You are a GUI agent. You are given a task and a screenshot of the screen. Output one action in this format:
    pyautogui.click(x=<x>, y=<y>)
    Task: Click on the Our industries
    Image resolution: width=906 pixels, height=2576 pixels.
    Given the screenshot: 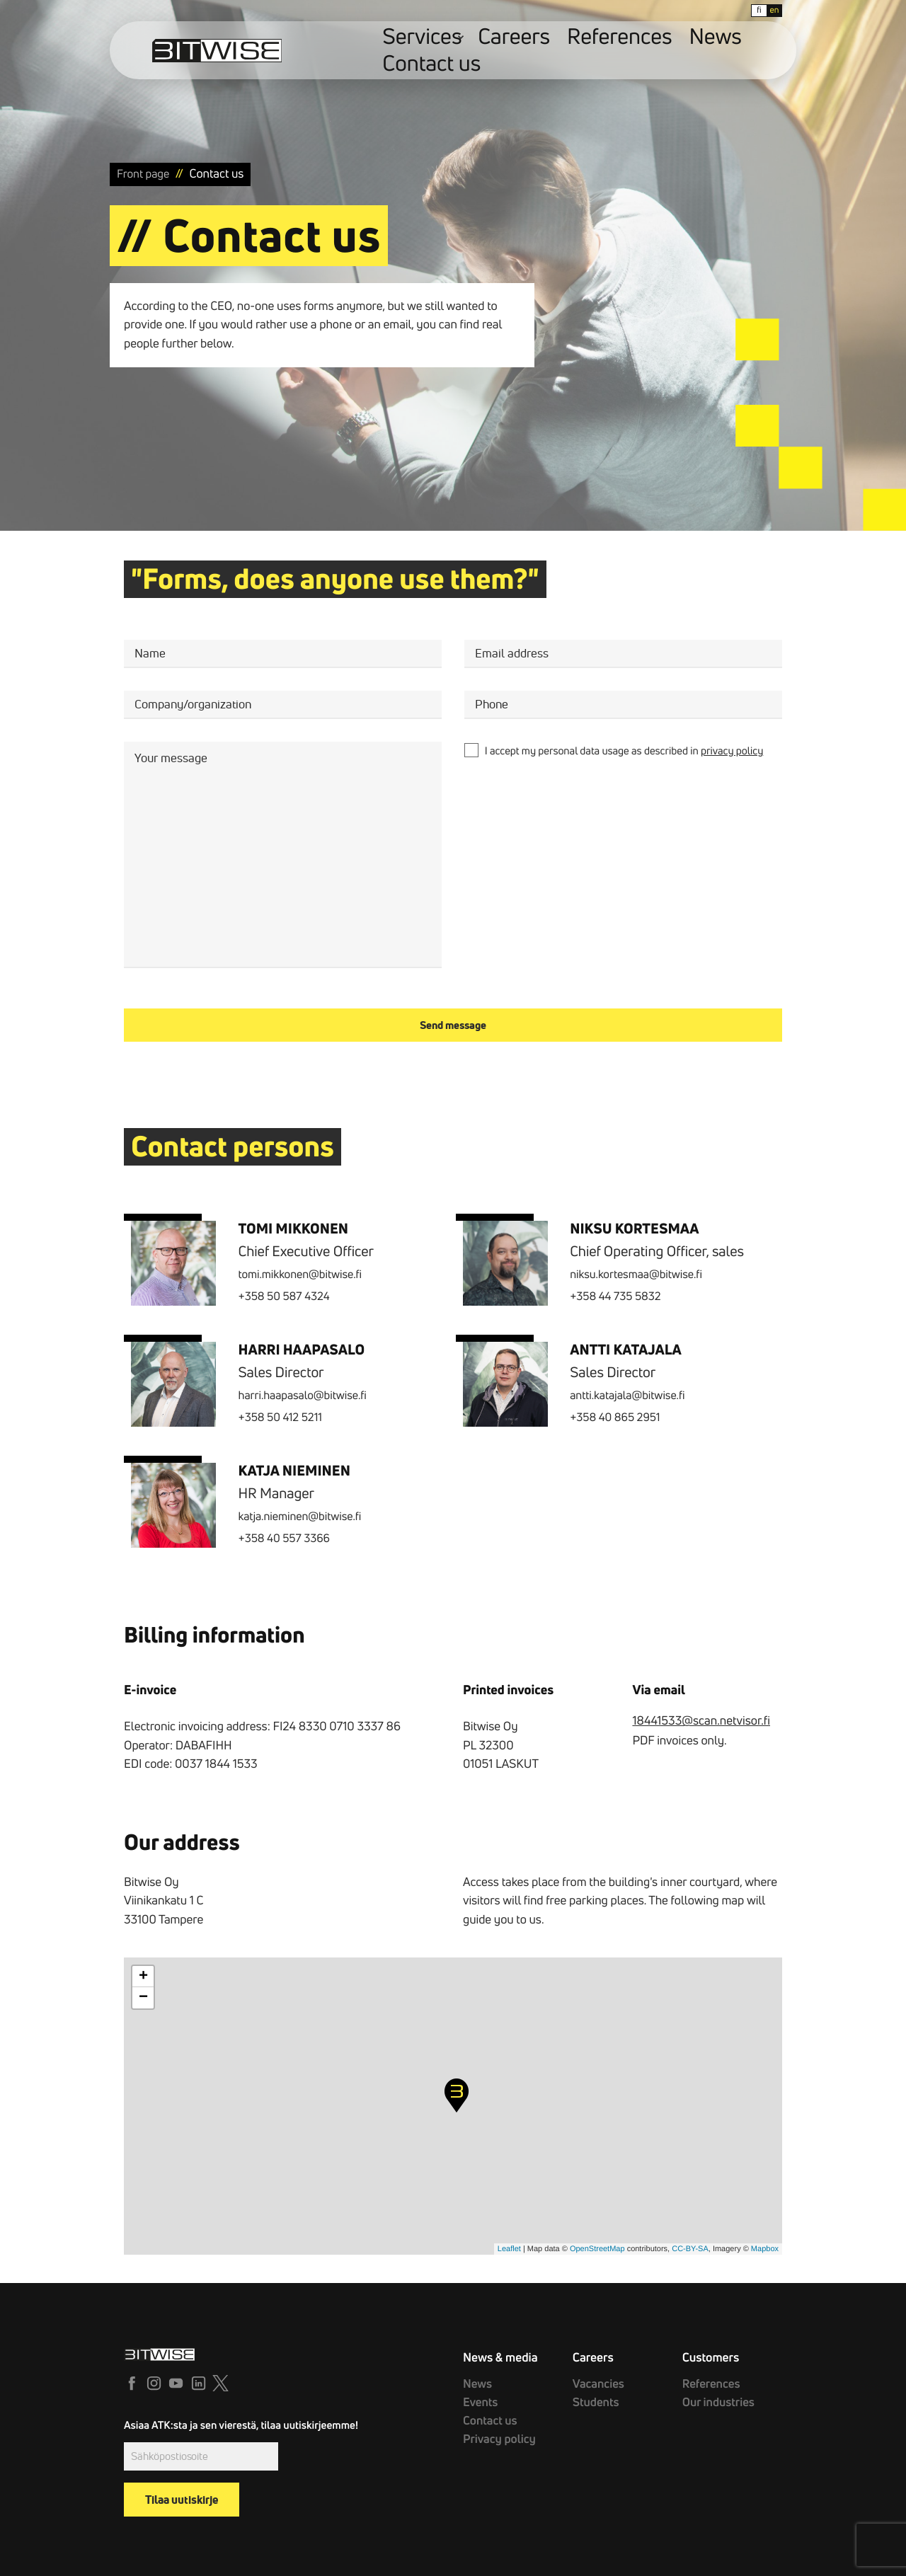 What is the action you would take?
    pyautogui.click(x=710, y=2397)
    